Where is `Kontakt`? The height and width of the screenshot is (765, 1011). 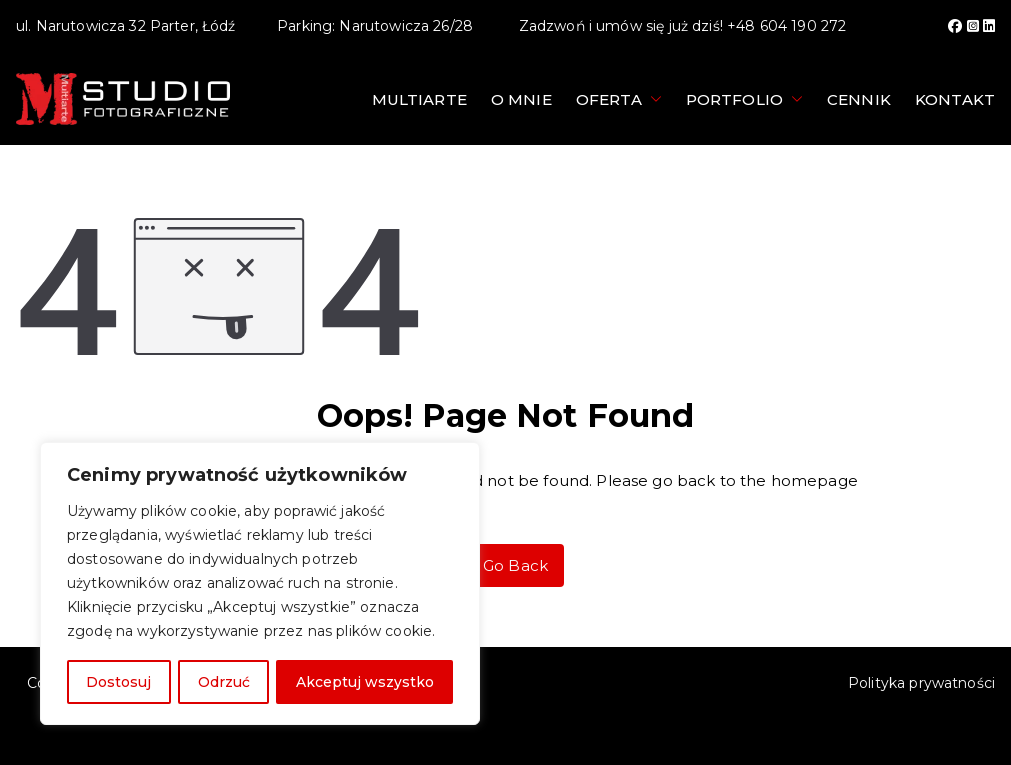 Kontakt is located at coordinates (955, 99).